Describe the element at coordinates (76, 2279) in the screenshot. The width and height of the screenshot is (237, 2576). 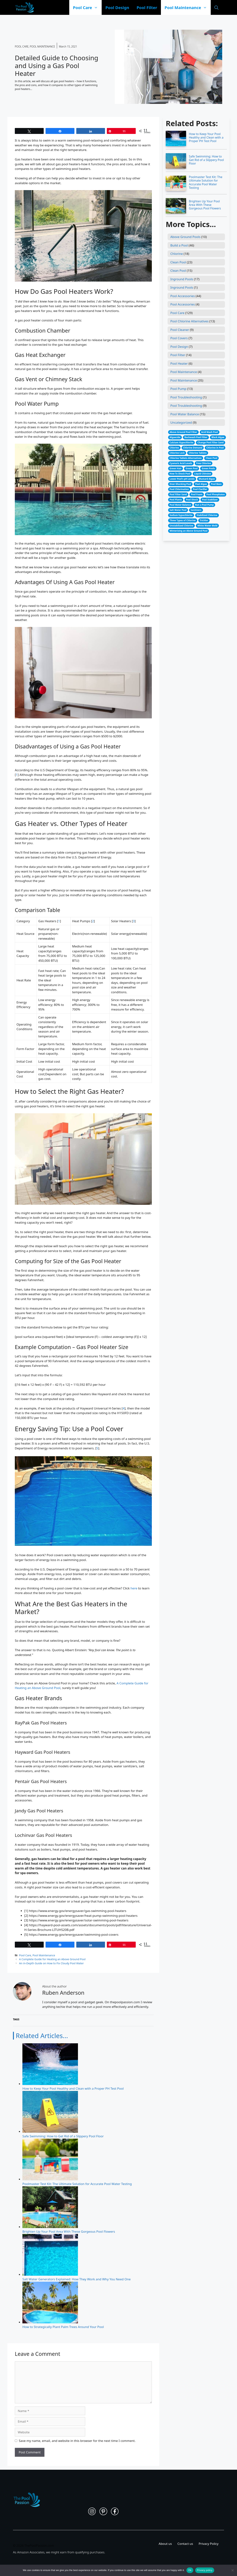
I see `Salt Water Generators Explained: How They Work and Why You Need One` at that location.